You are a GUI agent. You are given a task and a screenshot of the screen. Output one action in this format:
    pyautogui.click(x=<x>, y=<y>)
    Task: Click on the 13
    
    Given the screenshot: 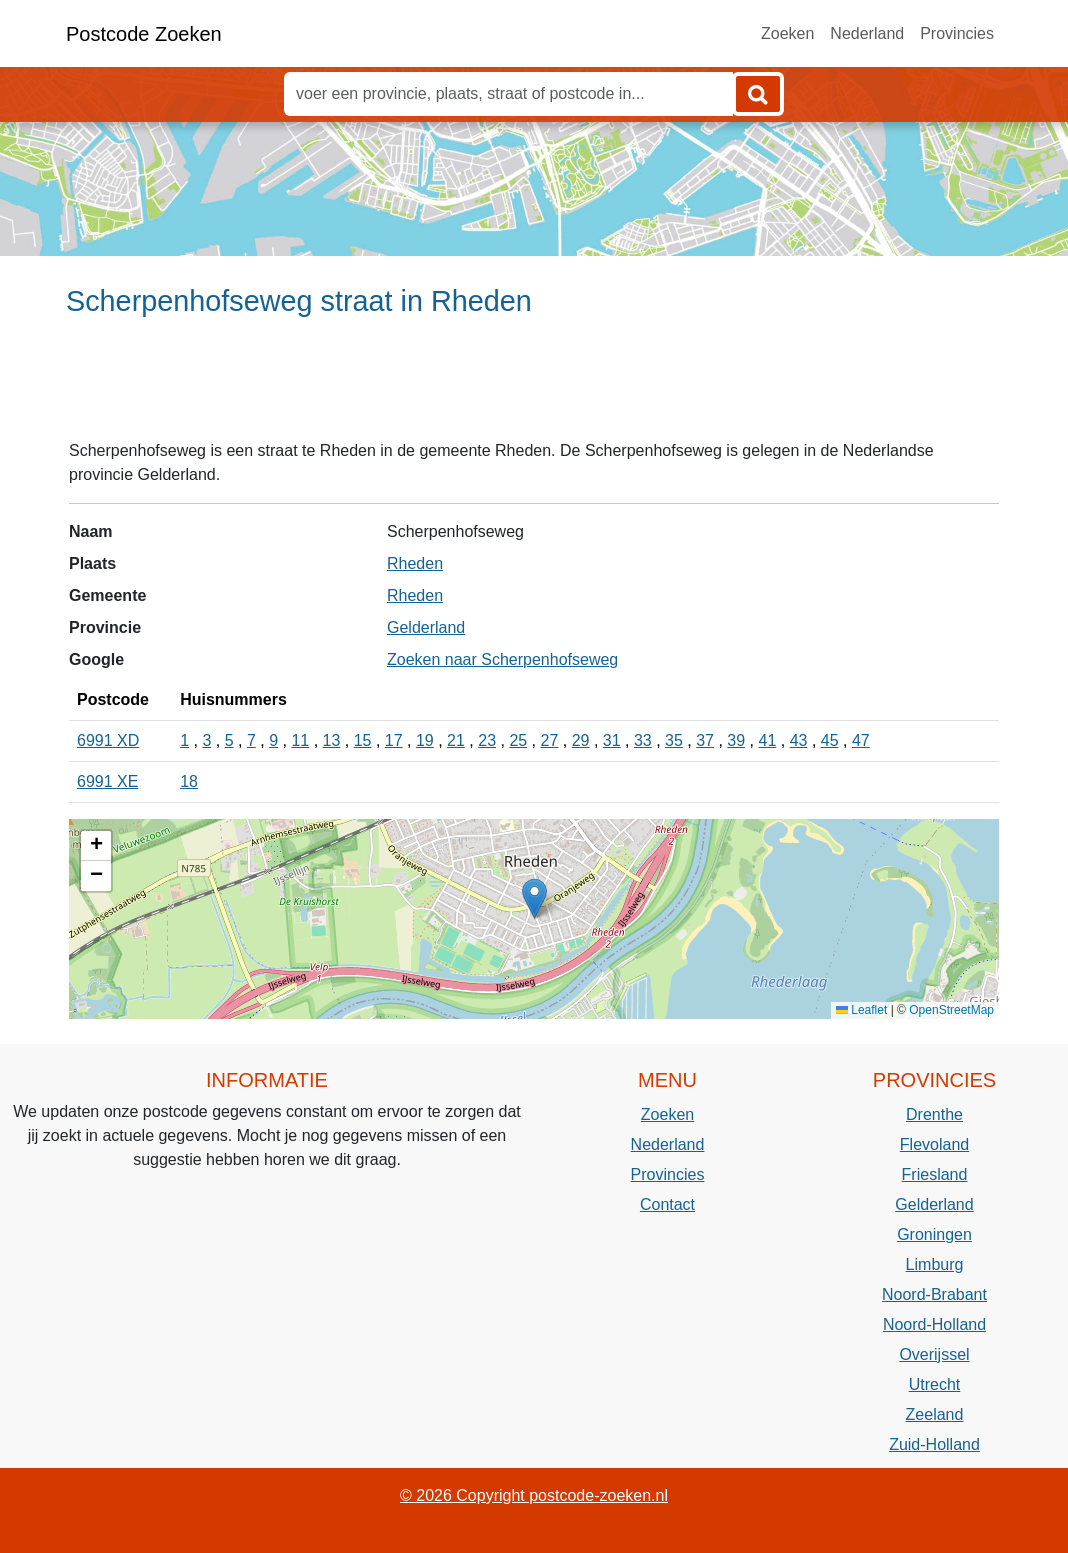 What is the action you would take?
    pyautogui.click(x=332, y=740)
    